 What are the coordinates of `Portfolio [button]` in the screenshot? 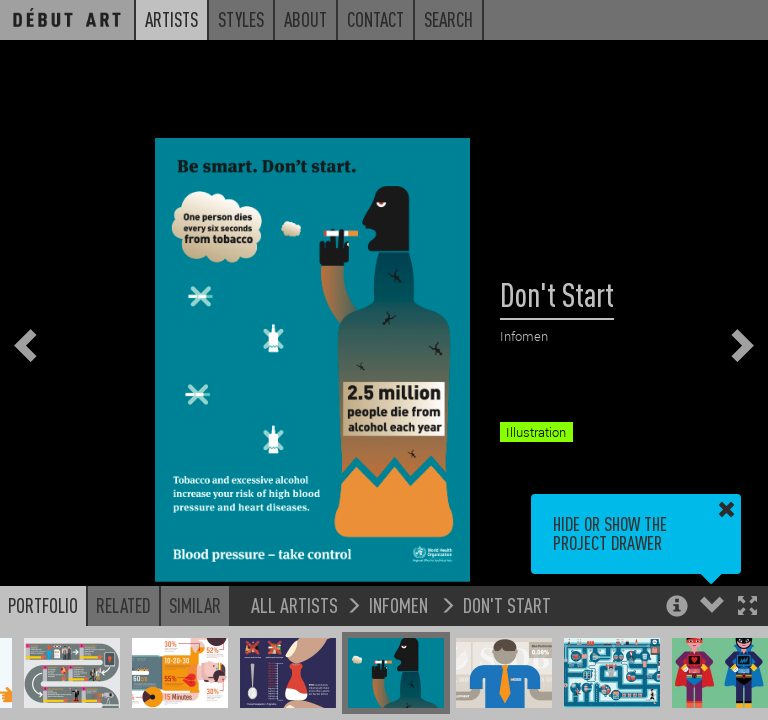 It's located at (43, 605).